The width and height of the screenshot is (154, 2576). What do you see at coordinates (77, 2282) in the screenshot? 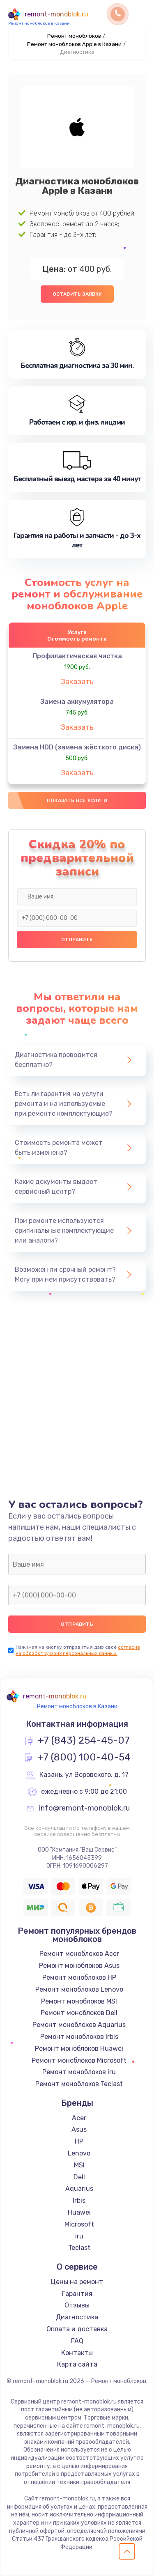
I see `Цены на ремонт` at bounding box center [77, 2282].